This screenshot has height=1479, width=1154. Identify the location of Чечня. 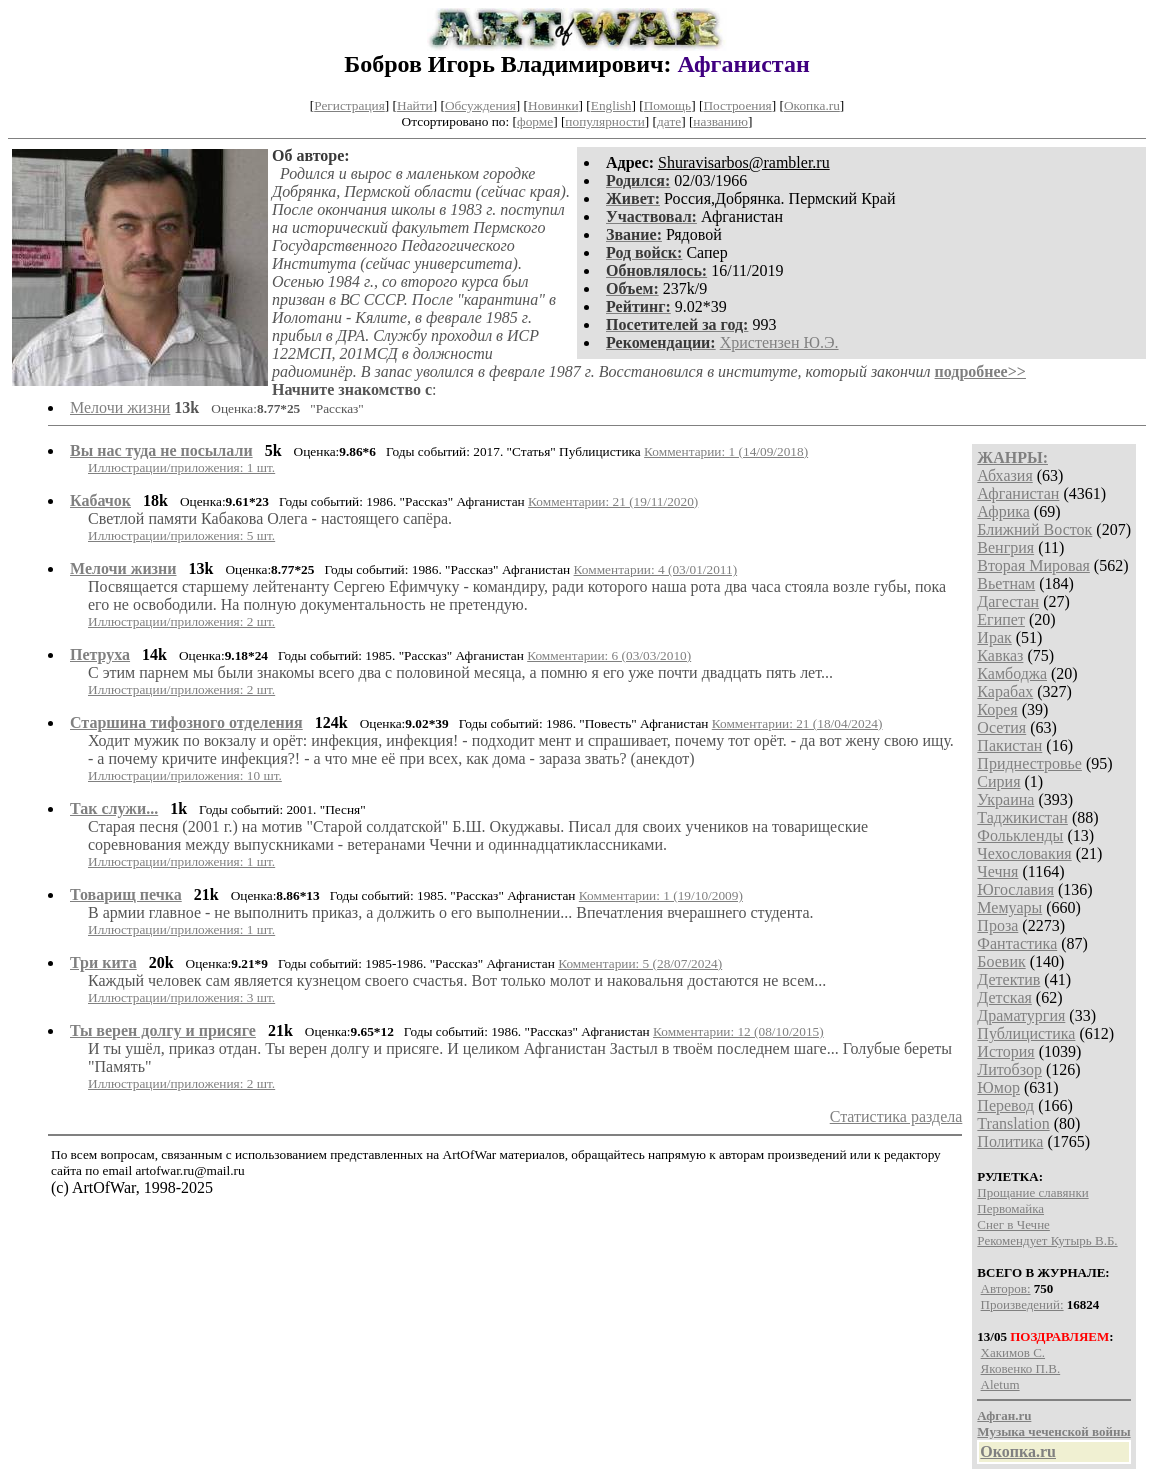
(997, 871).